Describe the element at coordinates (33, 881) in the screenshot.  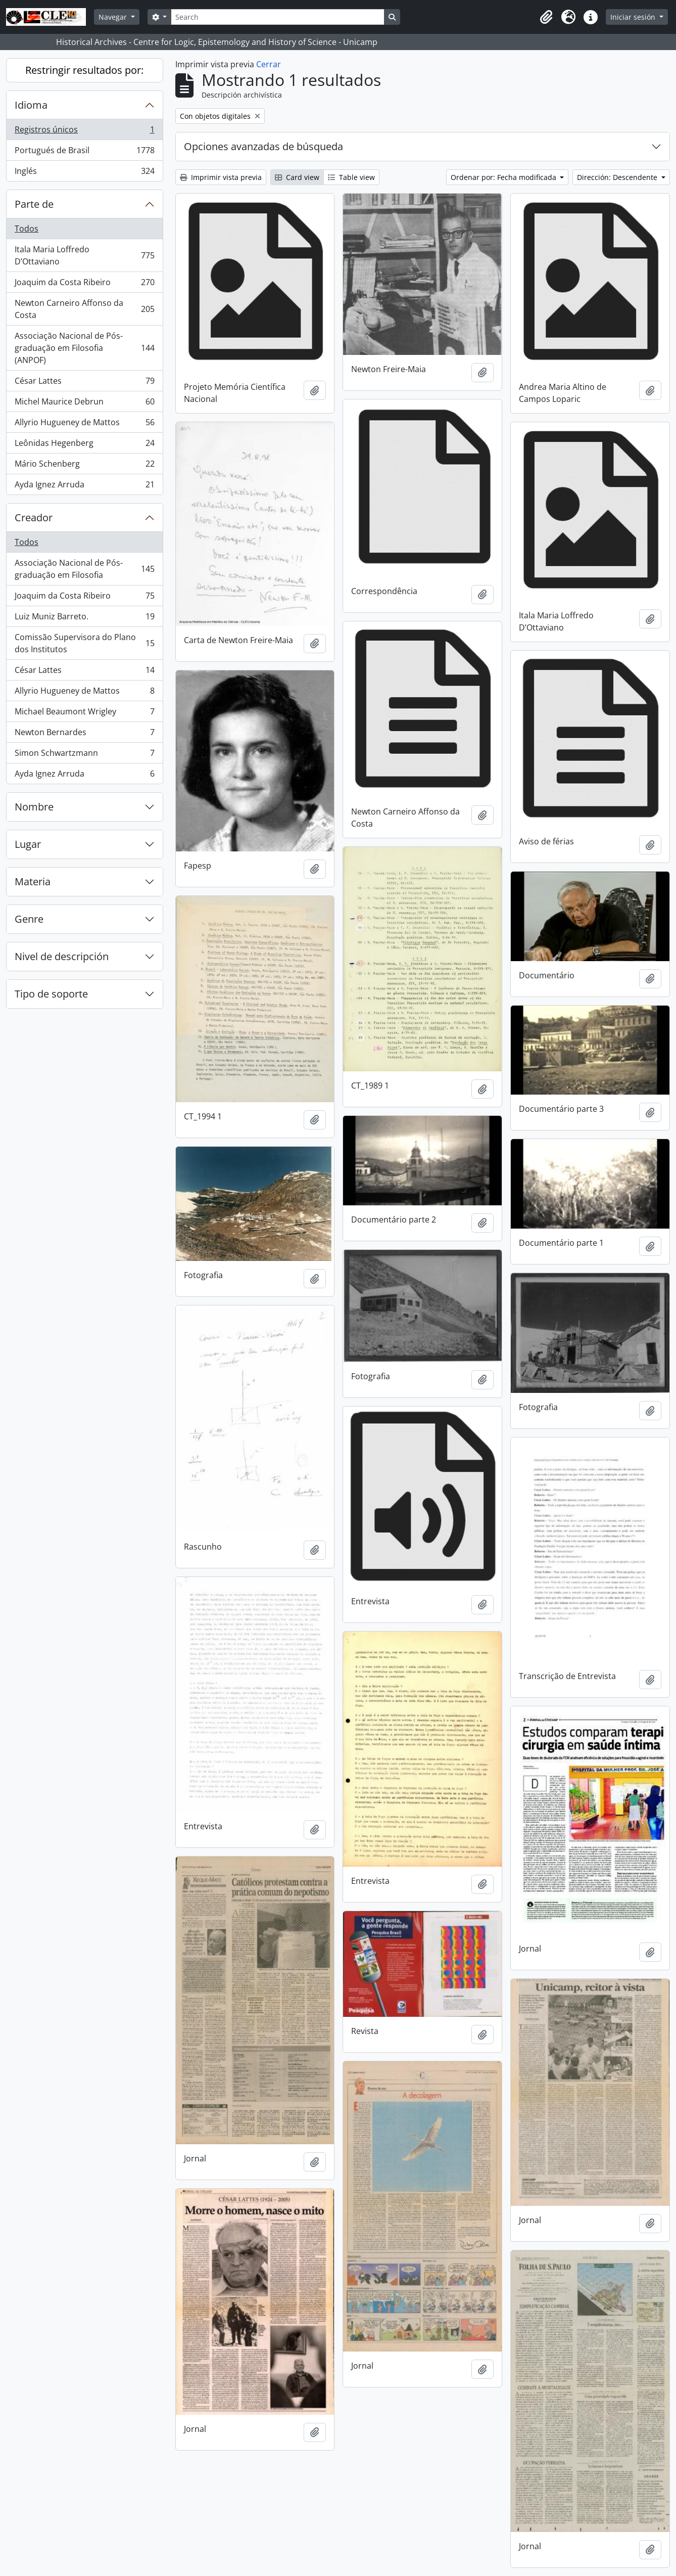
I see `Materia` at that location.